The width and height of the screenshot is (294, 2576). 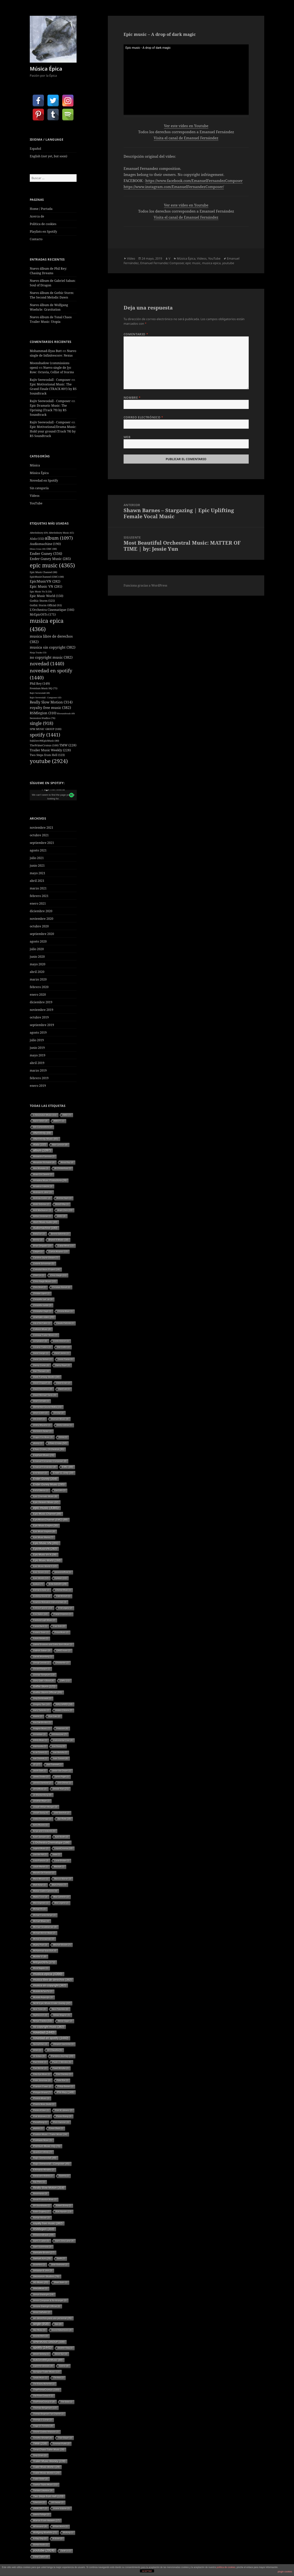 What do you see at coordinates (52, 2318) in the screenshot?
I see `sin derechos para uso personal [sin derechos para uso personal (35 elementos)]` at bounding box center [52, 2318].